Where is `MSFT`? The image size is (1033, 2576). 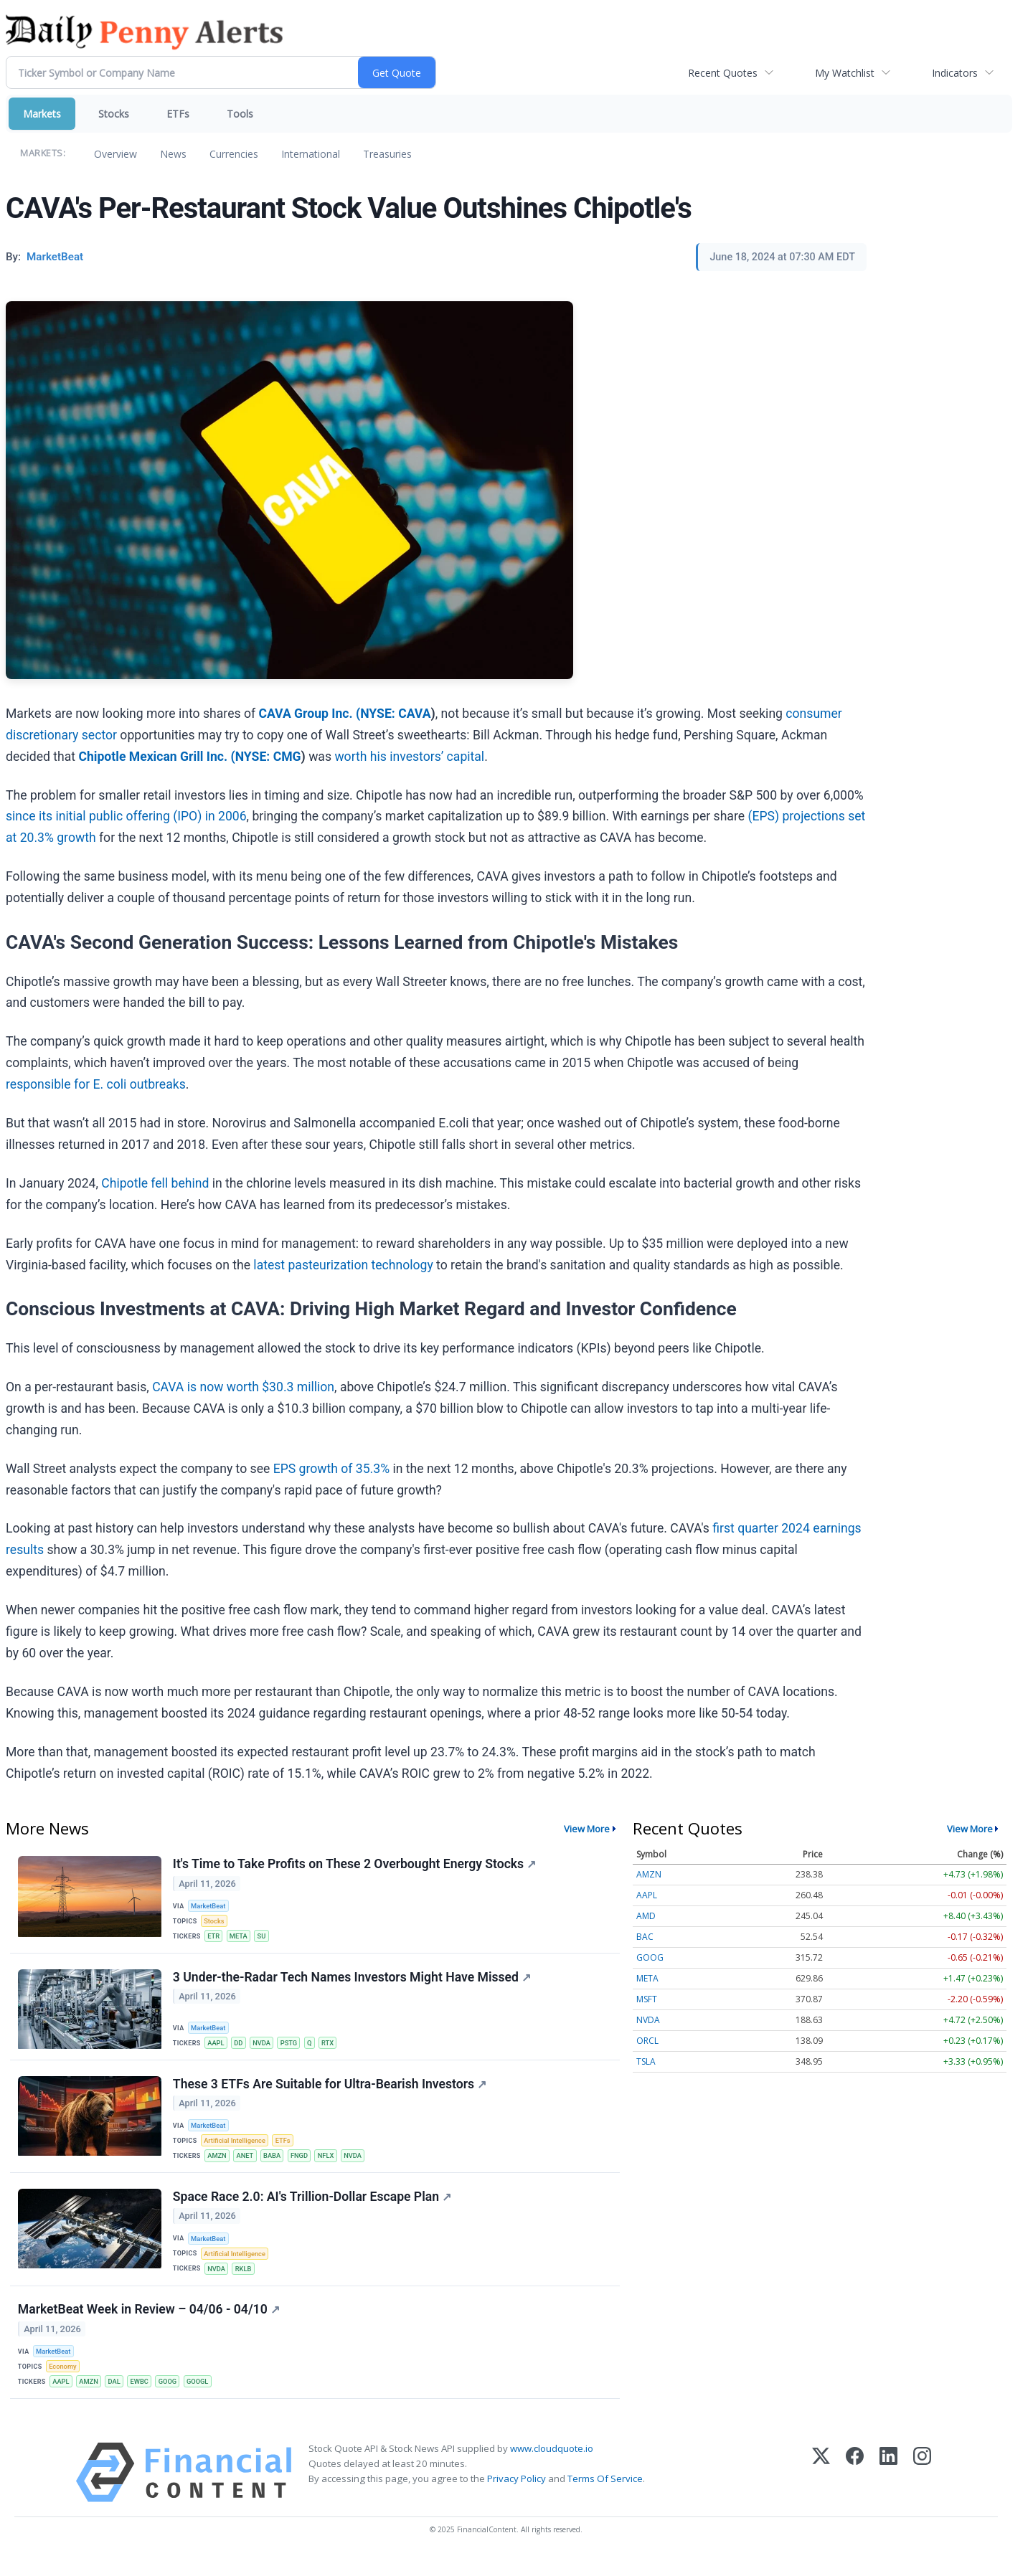
MSFT is located at coordinates (646, 1999).